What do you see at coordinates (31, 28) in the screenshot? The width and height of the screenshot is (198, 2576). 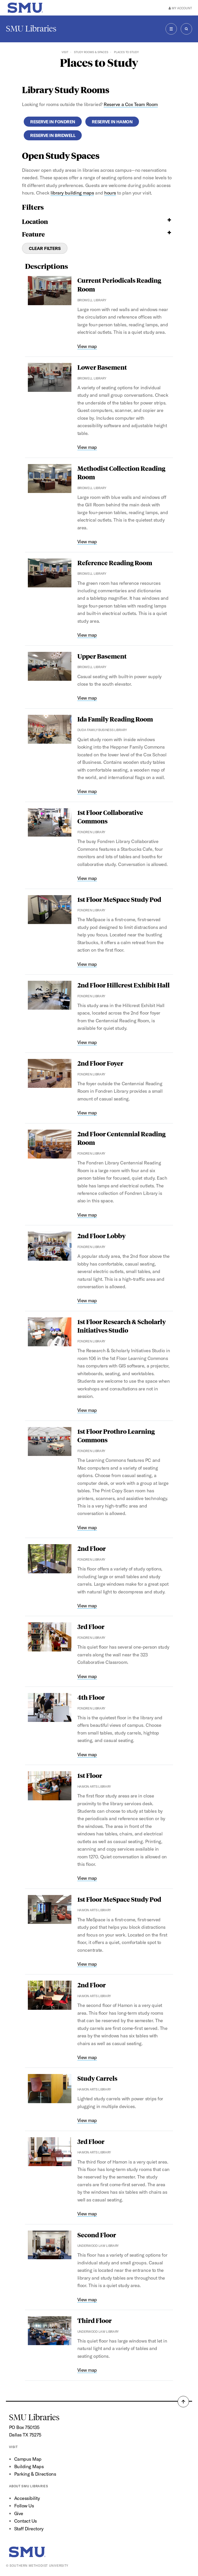 I see `SMU Libraries` at bounding box center [31, 28].